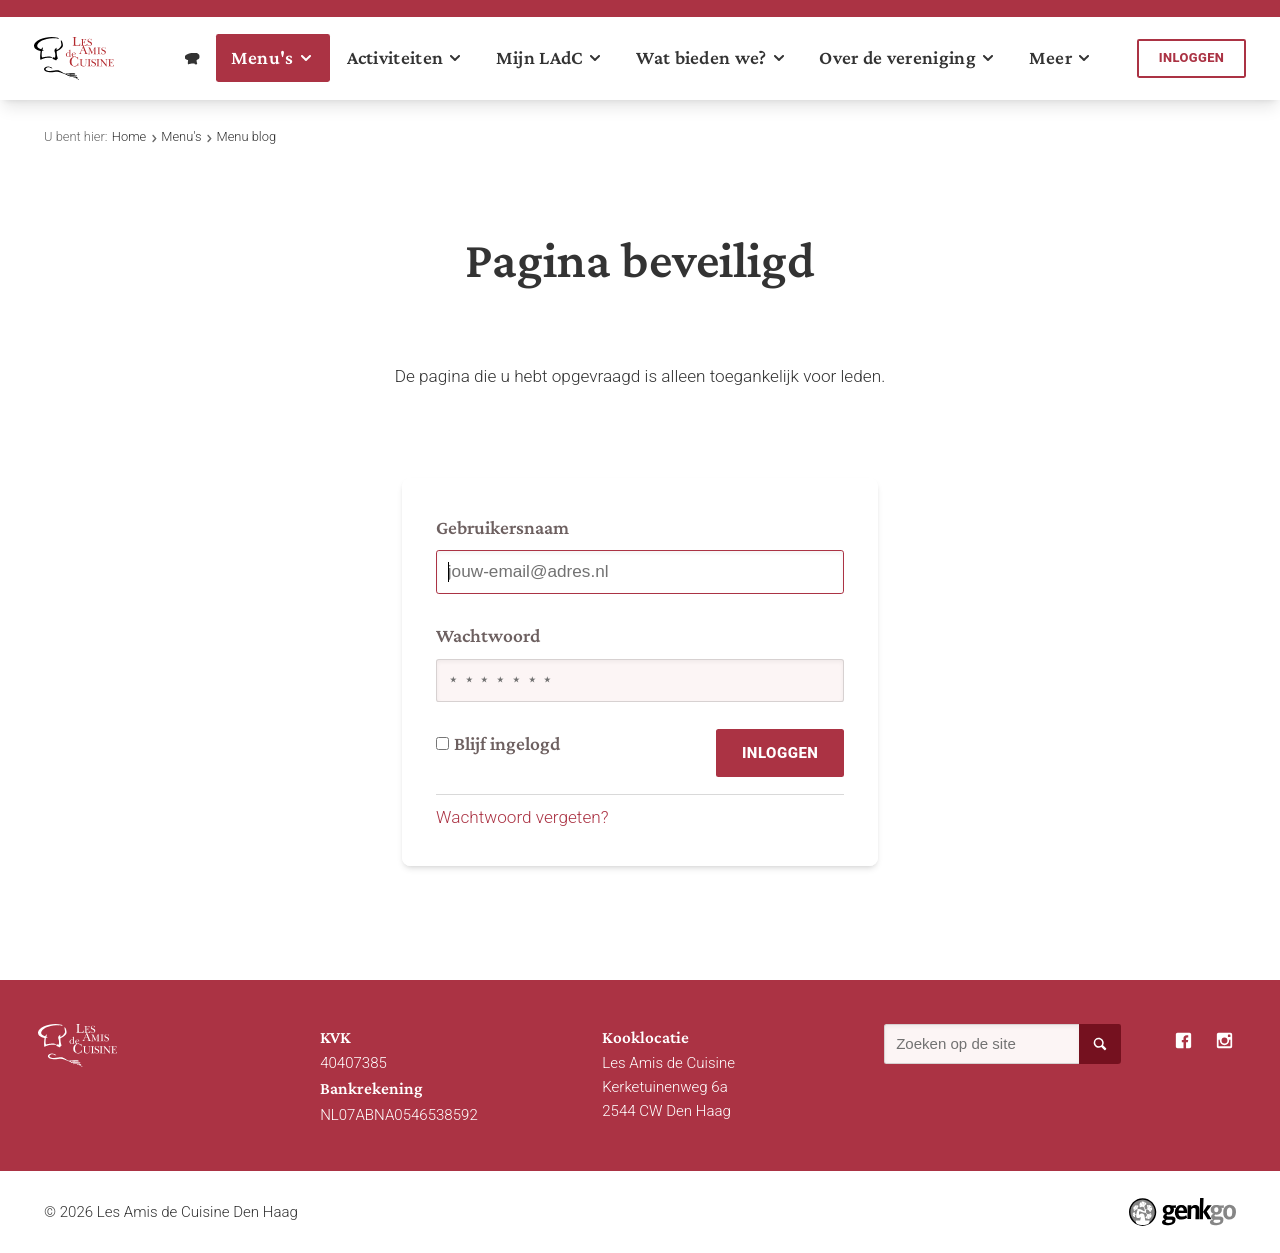  What do you see at coordinates (502, 527) in the screenshot?
I see `Gebruikersnaam` at bounding box center [502, 527].